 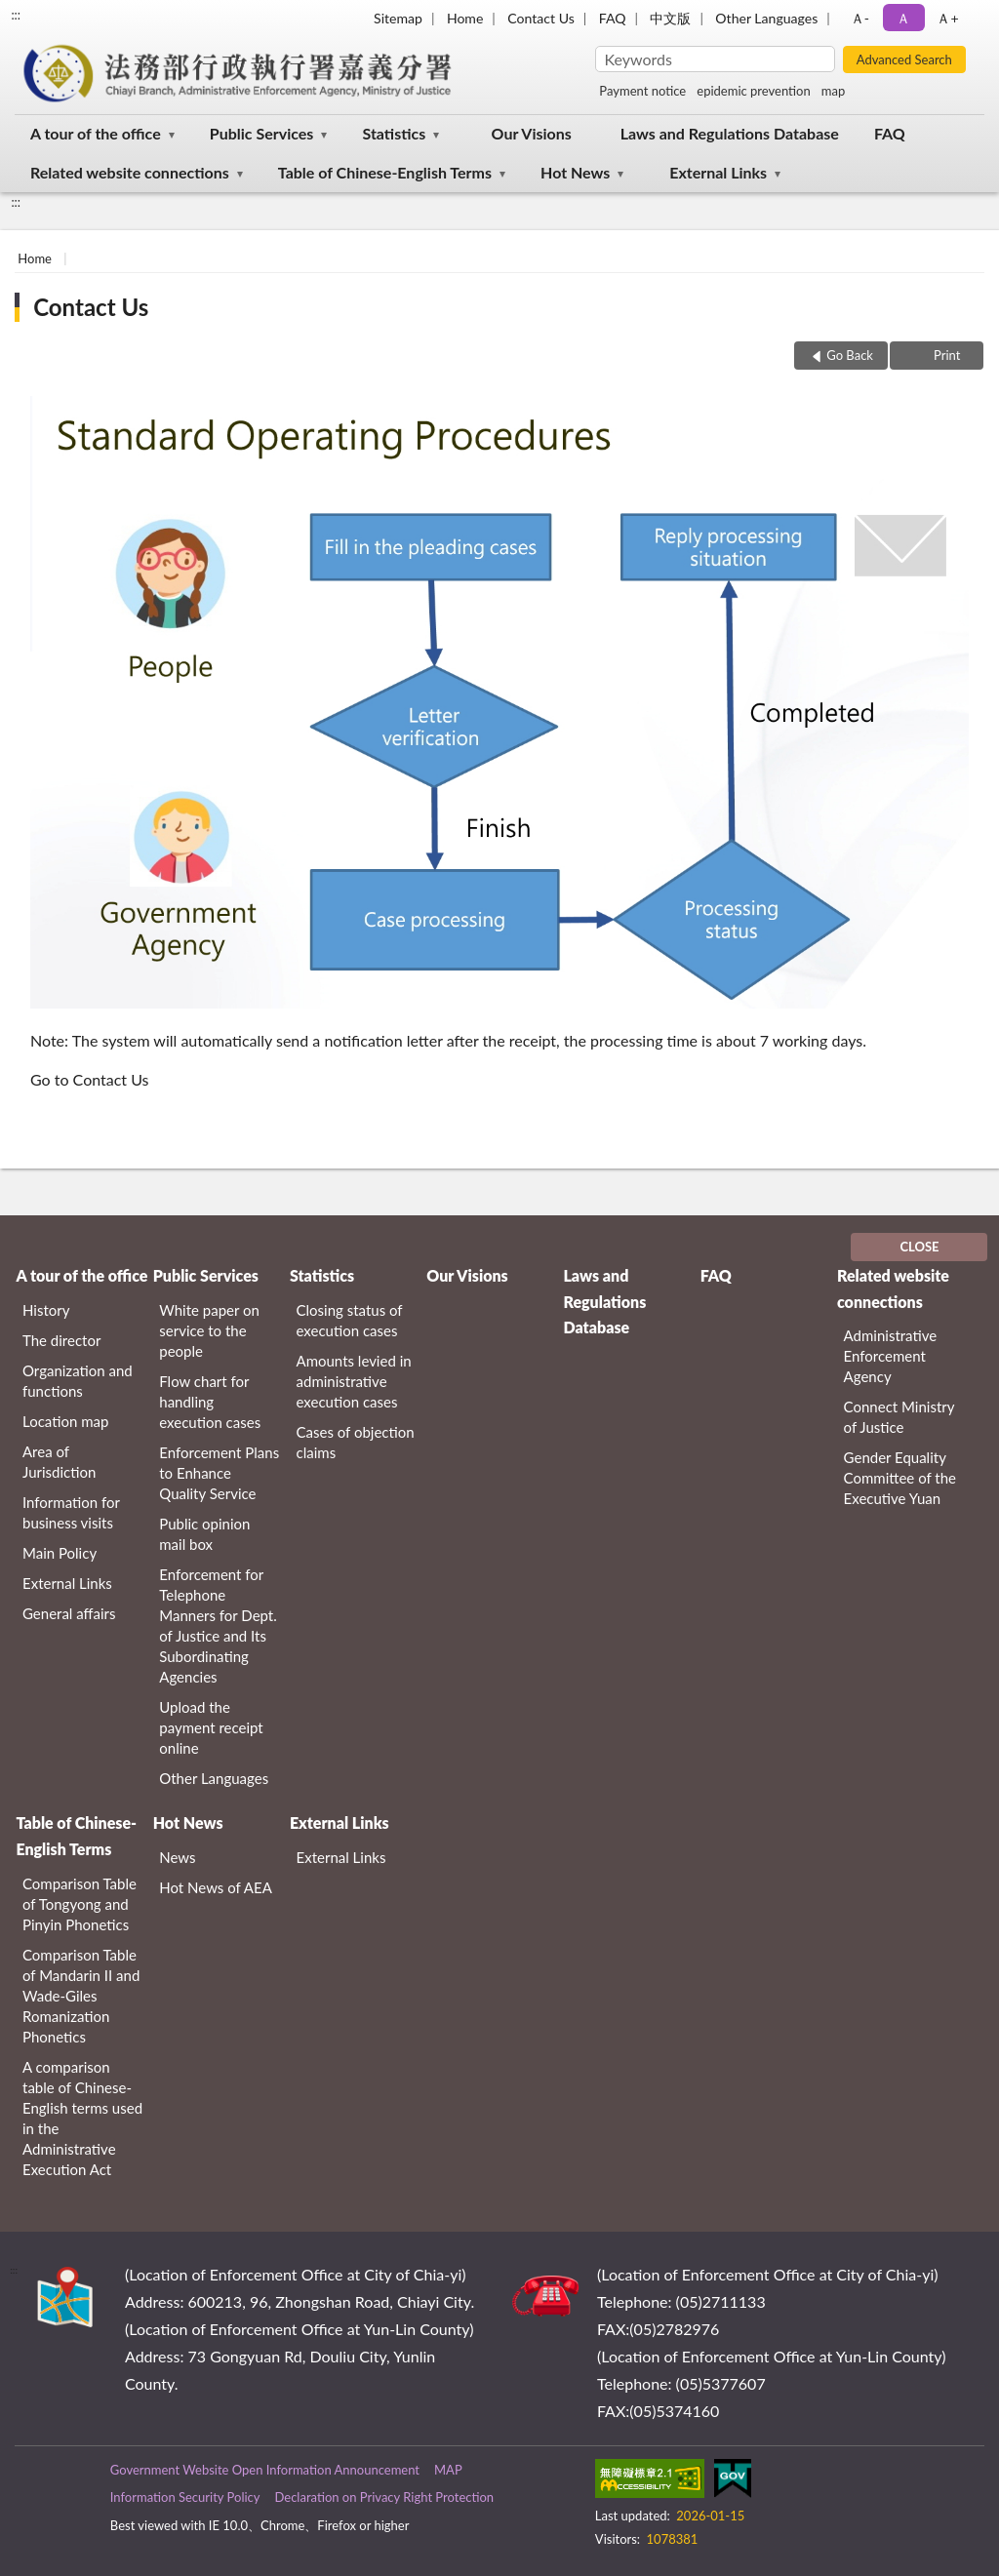 I want to click on Information for business visits, so click(x=71, y=1512).